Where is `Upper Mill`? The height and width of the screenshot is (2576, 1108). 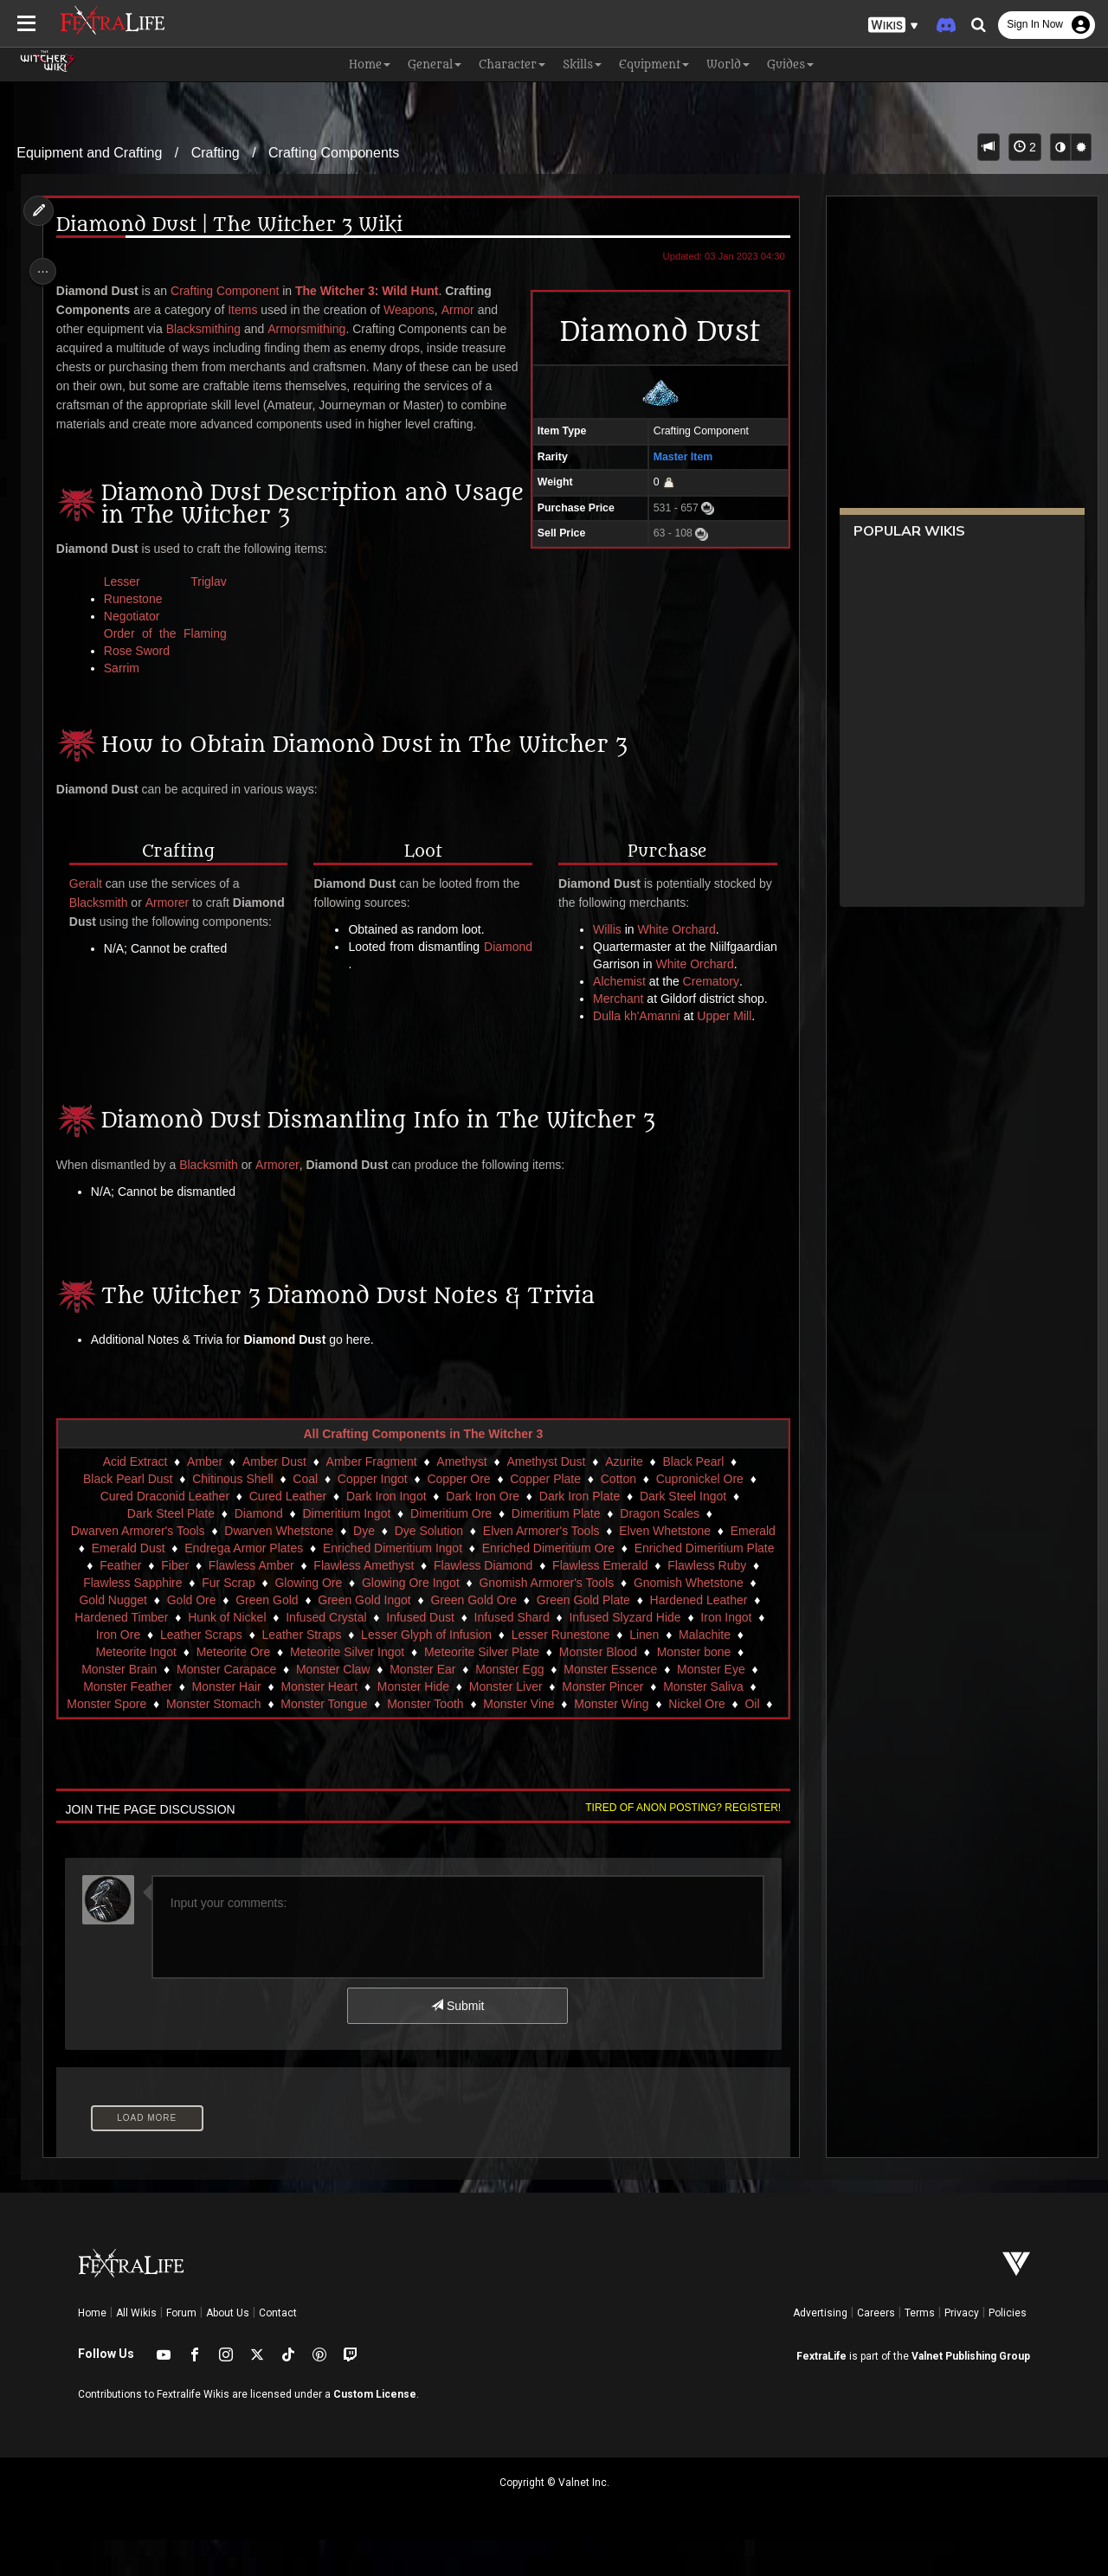
Upper Mill is located at coordinates (721, 1052).